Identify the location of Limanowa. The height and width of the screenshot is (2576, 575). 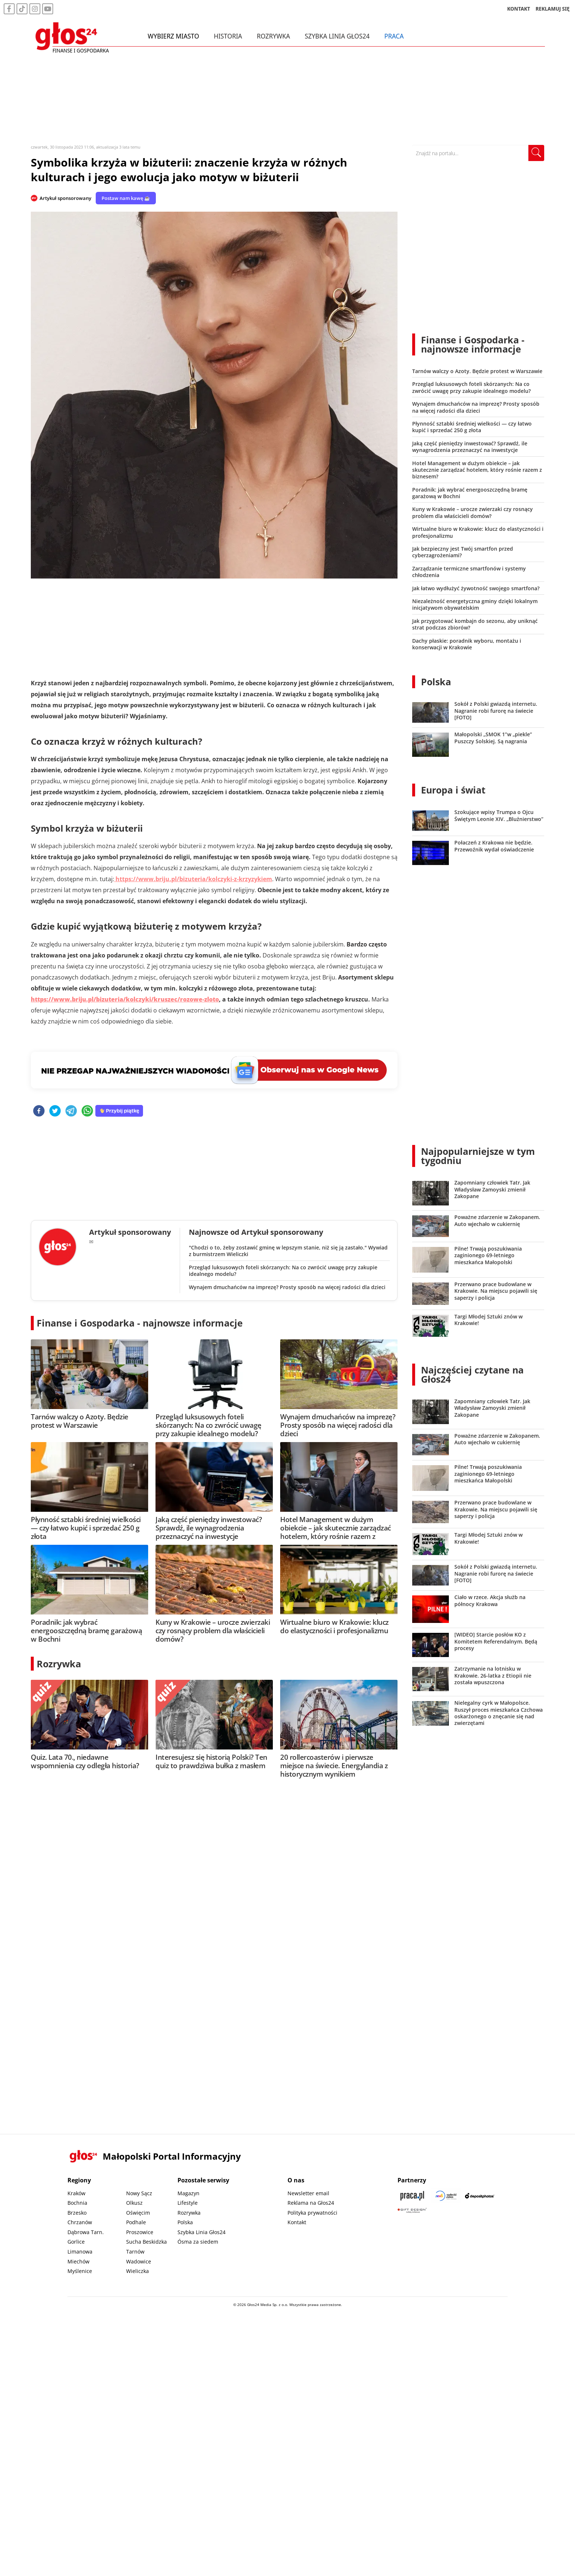
(79, 2251).